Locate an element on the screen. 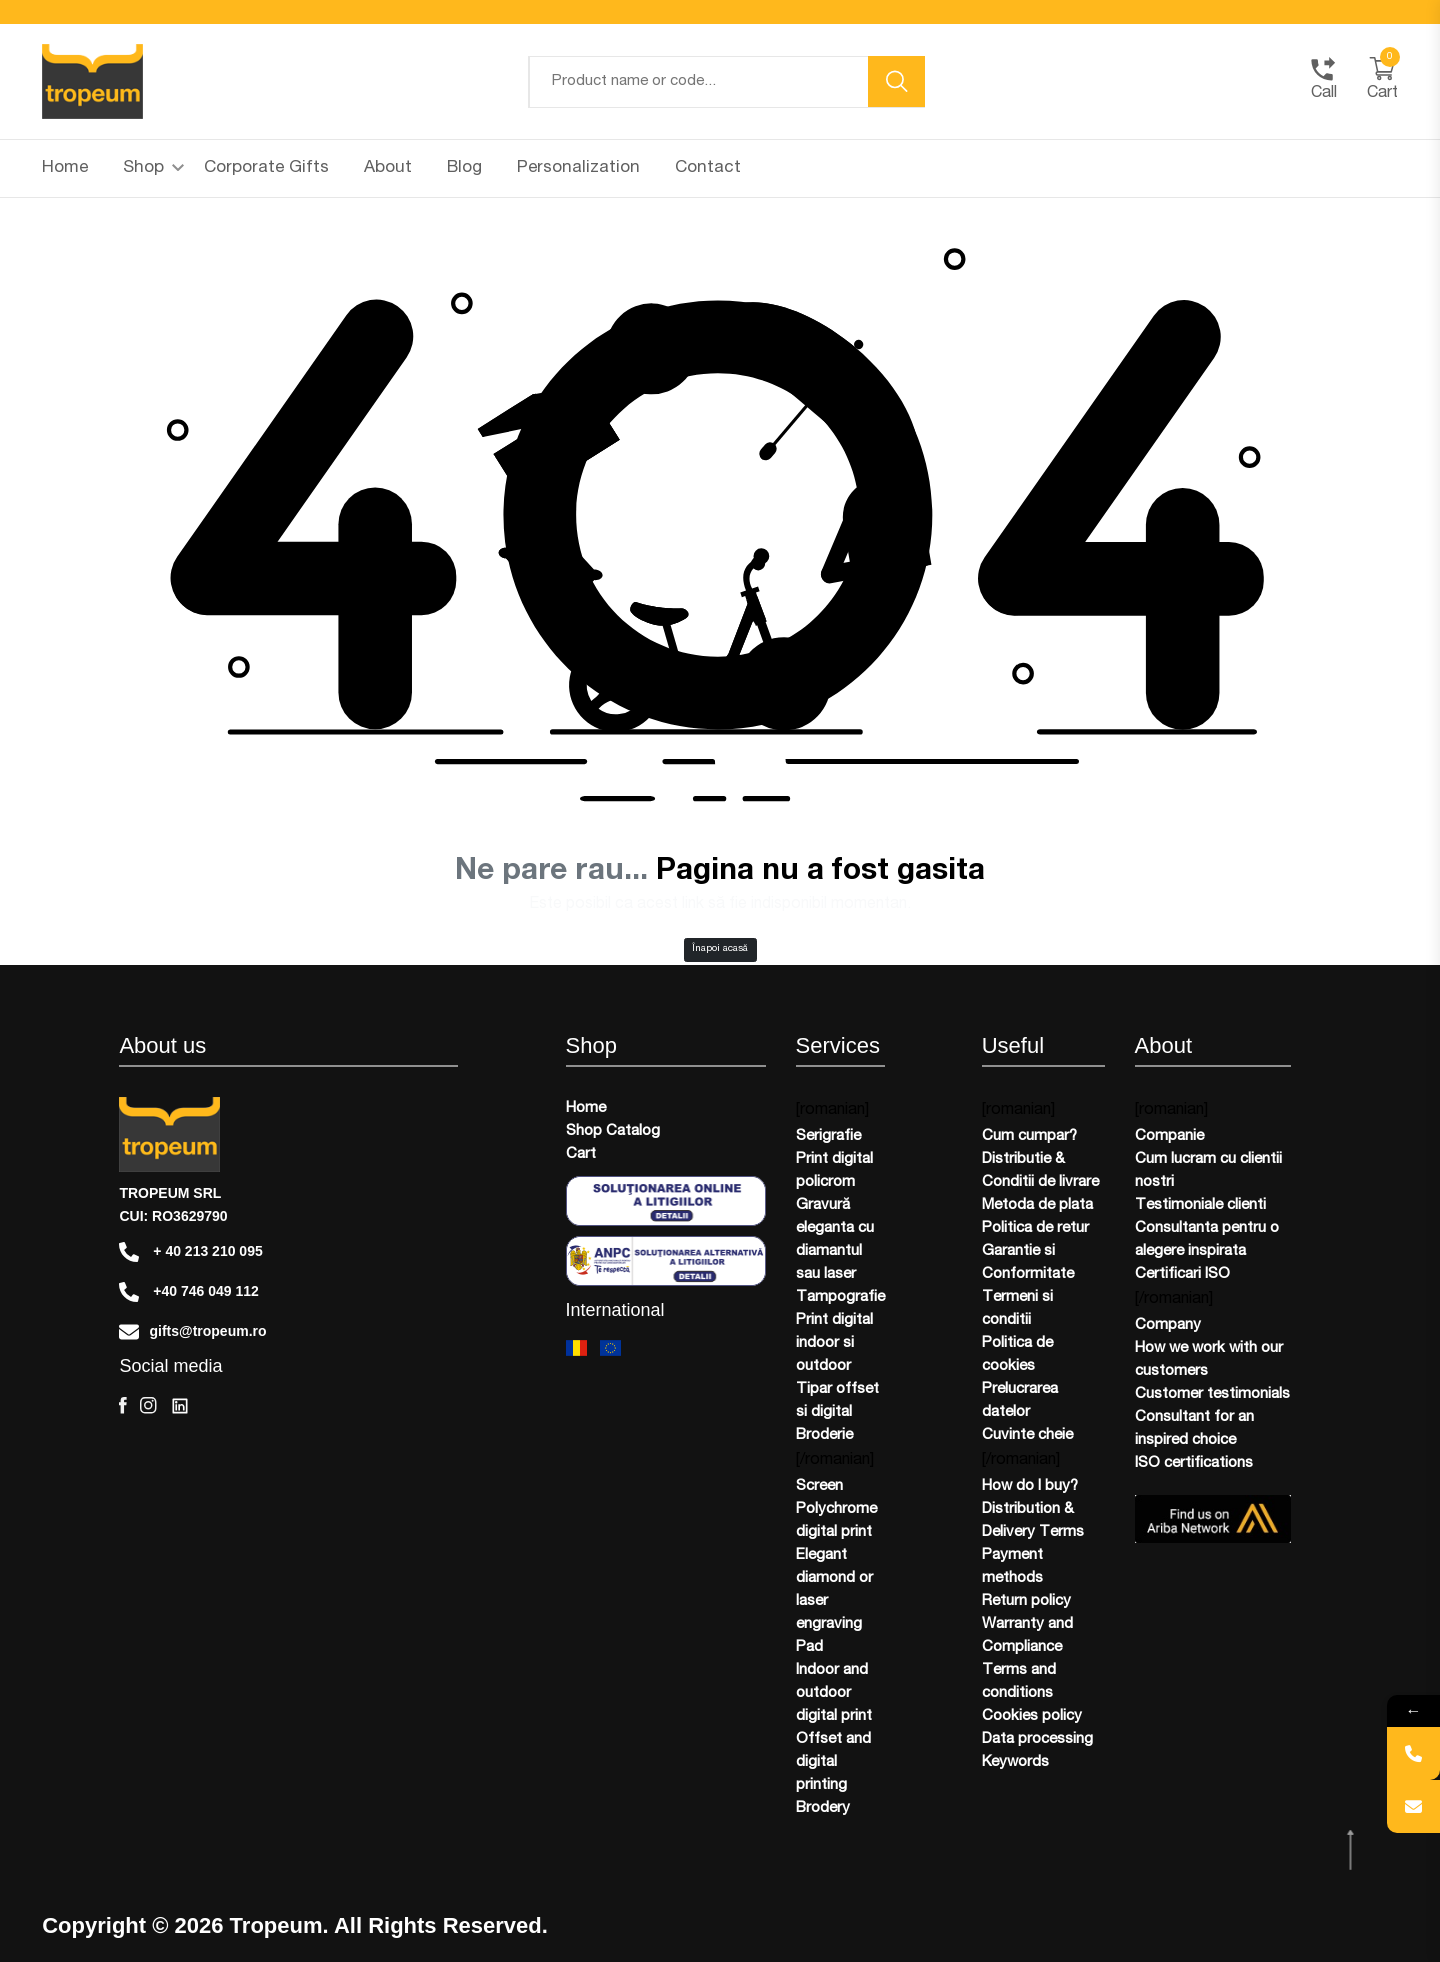 This screenshot has height=1962, width=1440. Polychrome digital print is located at coordinates (836, 1521).